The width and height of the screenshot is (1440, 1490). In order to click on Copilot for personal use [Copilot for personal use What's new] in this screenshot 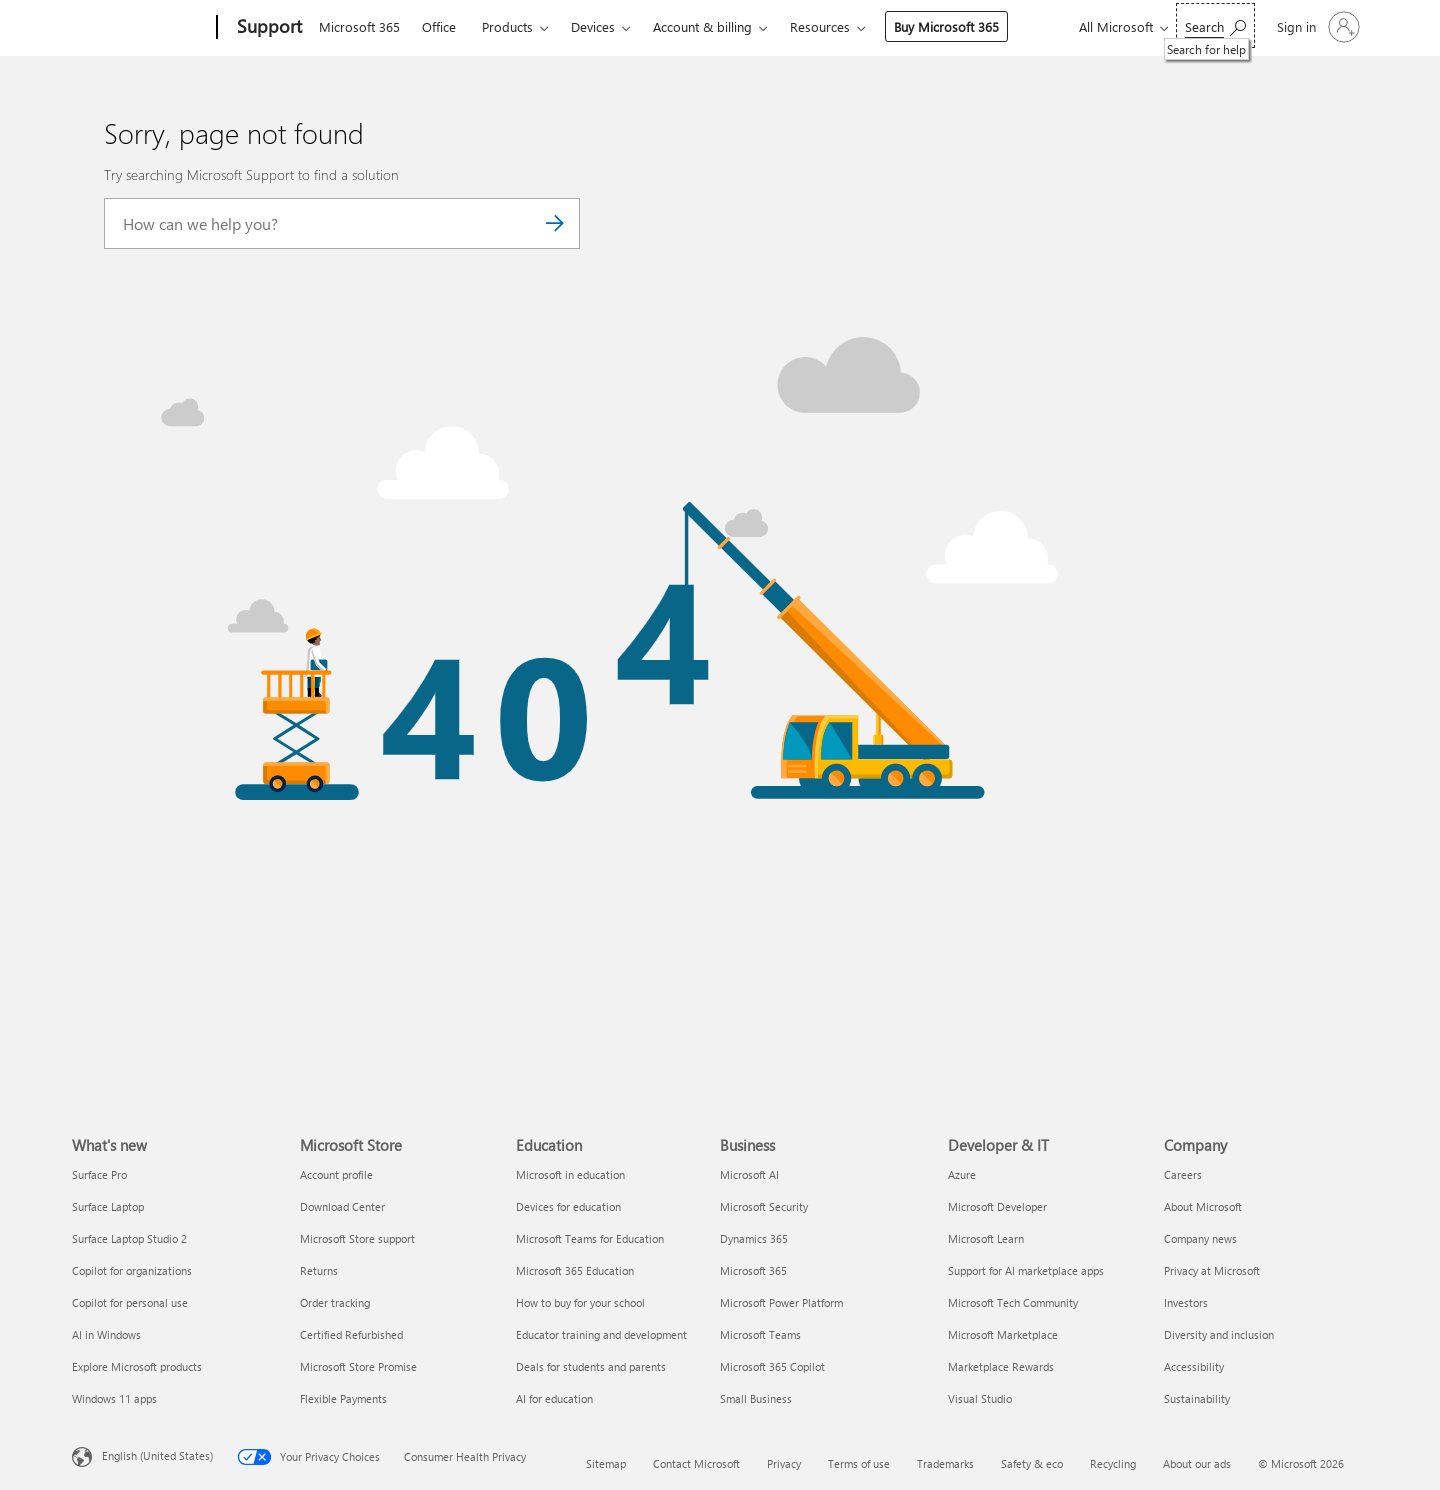, I will do `click(130, 1302)`.